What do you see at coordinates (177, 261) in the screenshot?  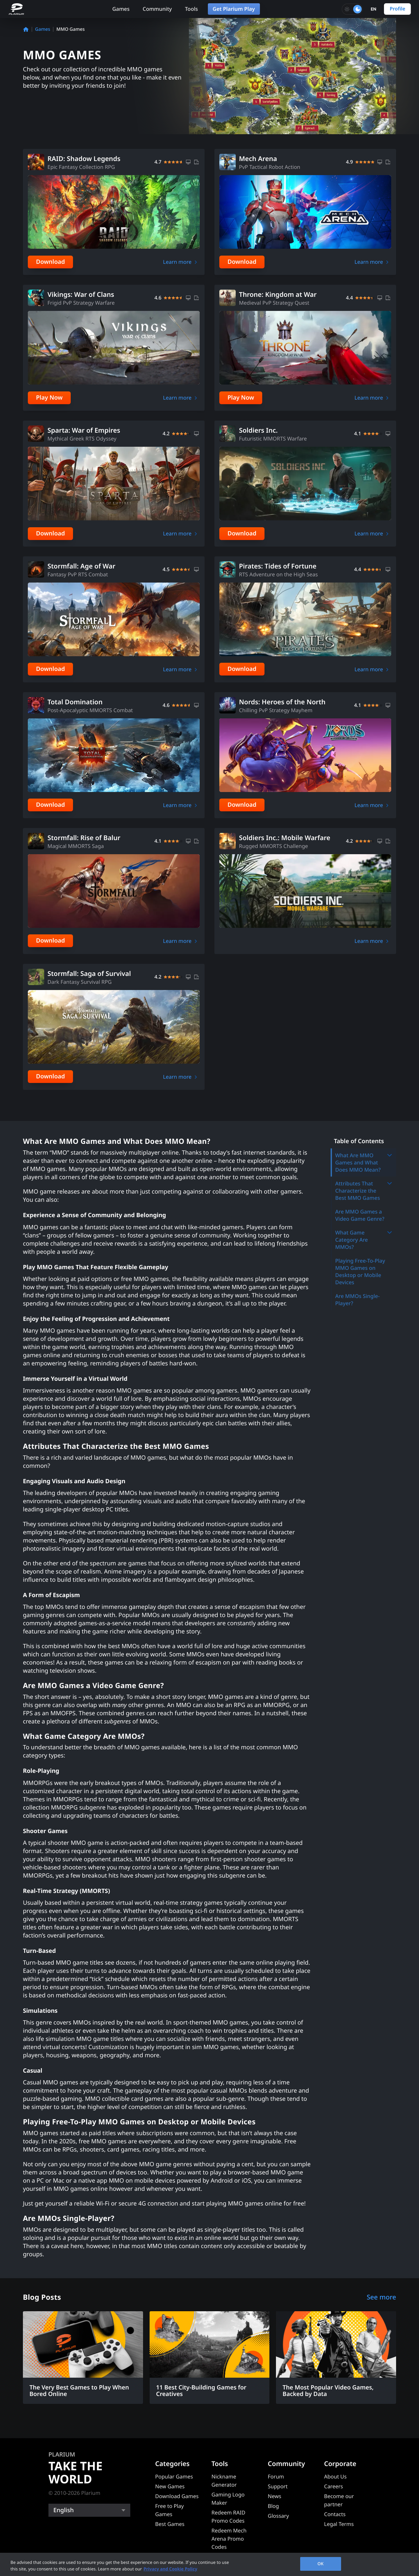 I see `Learn more` at bounding box center [177, 261].